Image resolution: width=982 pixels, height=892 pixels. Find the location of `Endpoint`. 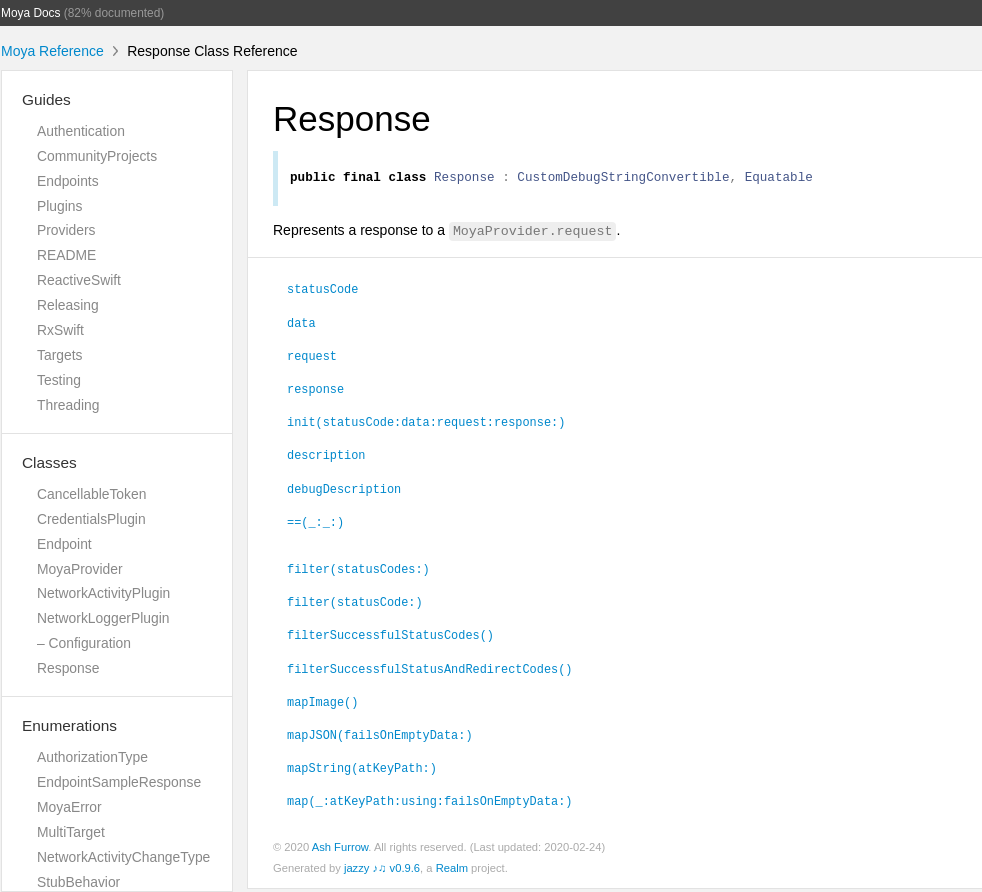

Endpoint is located at coordinates (64, 544).